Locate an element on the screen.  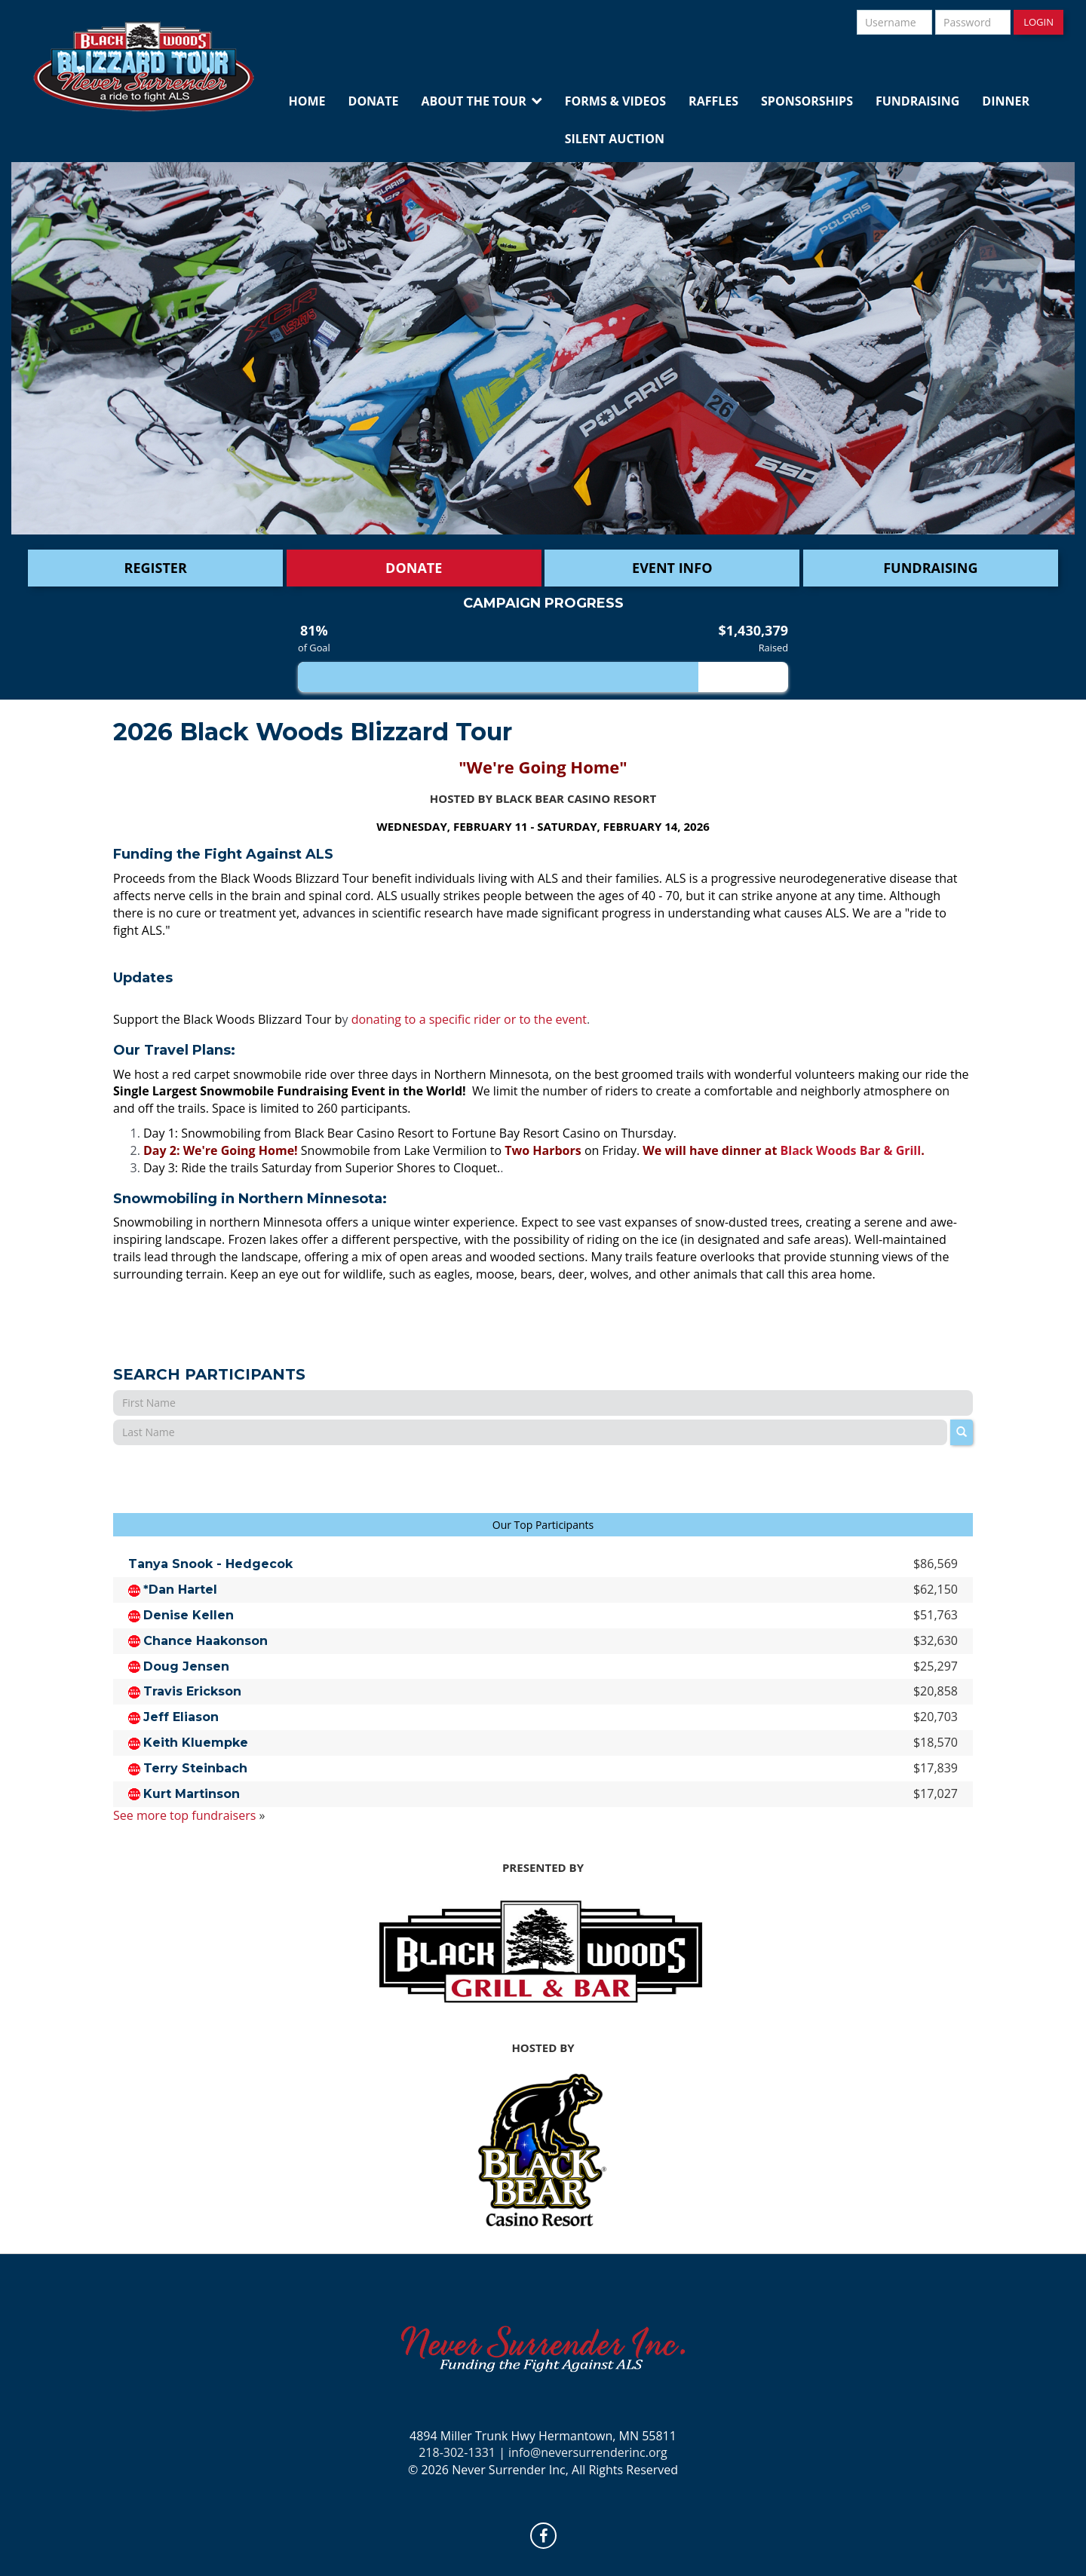
Tanya Snook - Hedgecok is located at coordinates (210, 1564).